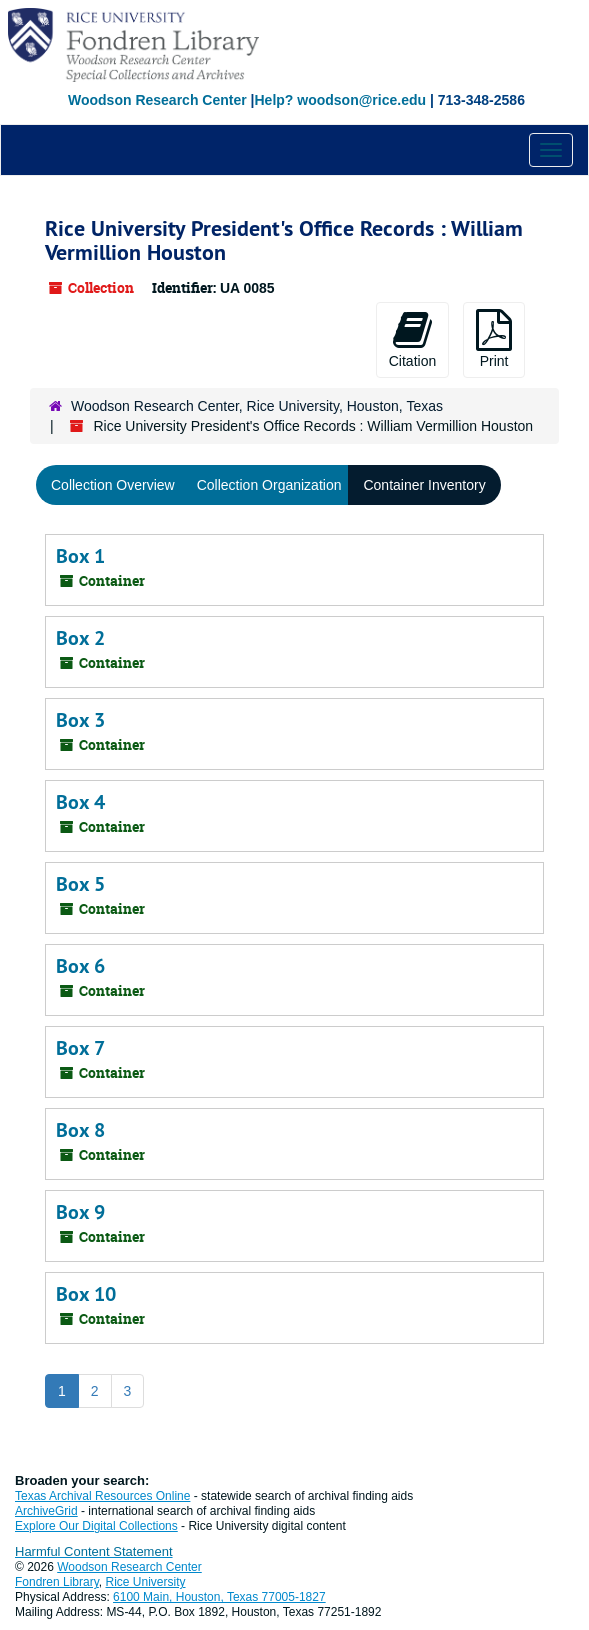  I want to click on Box 1, so click(80, 556).